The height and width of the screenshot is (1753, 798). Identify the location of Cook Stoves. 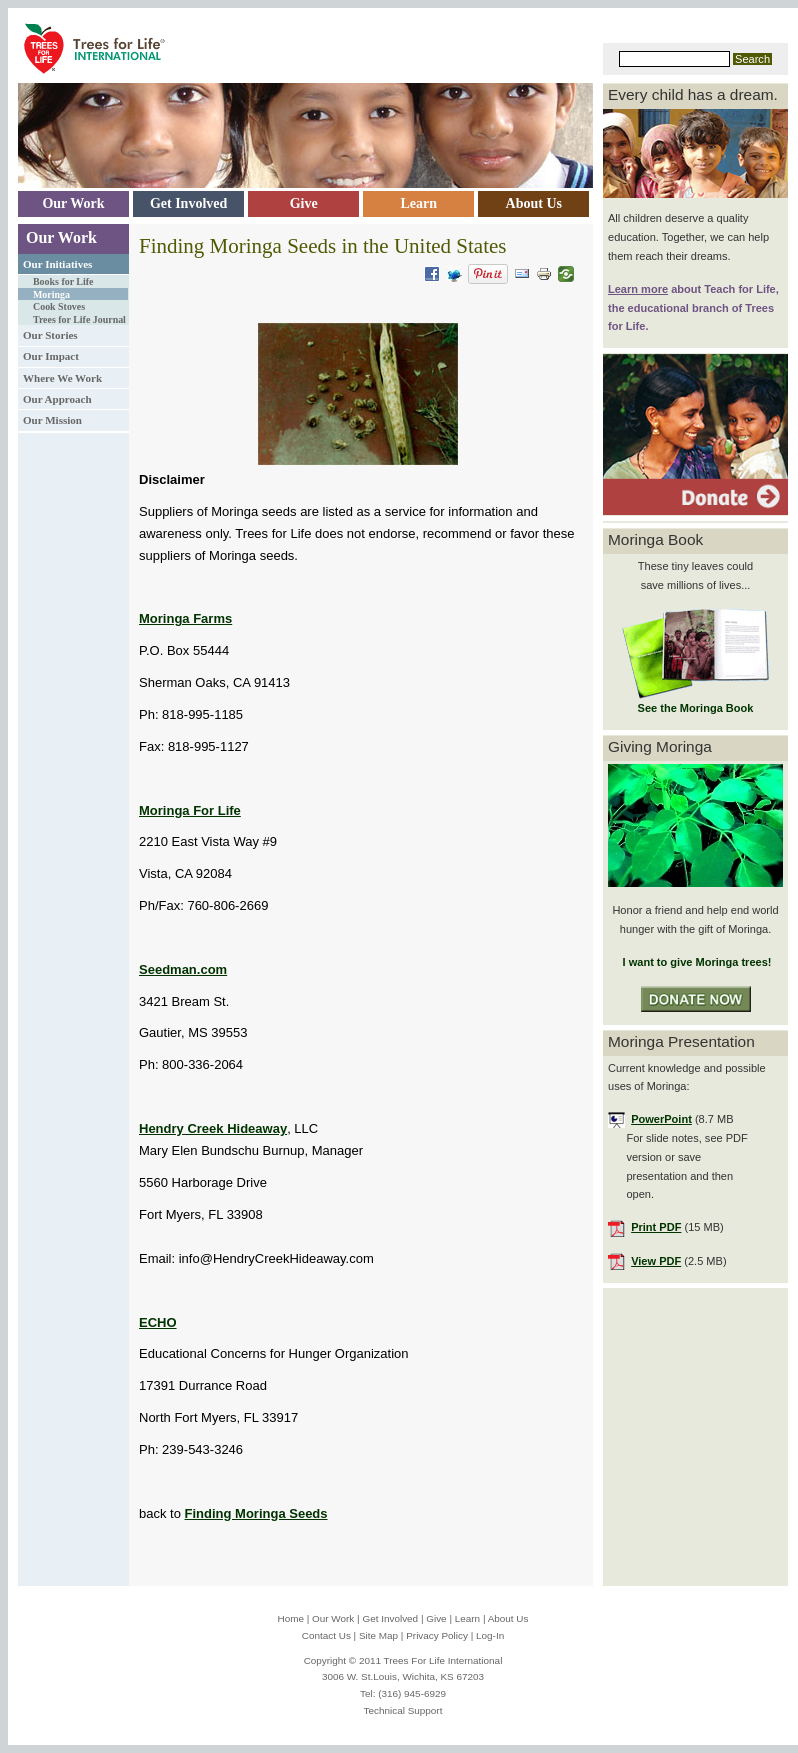
(59, 306).